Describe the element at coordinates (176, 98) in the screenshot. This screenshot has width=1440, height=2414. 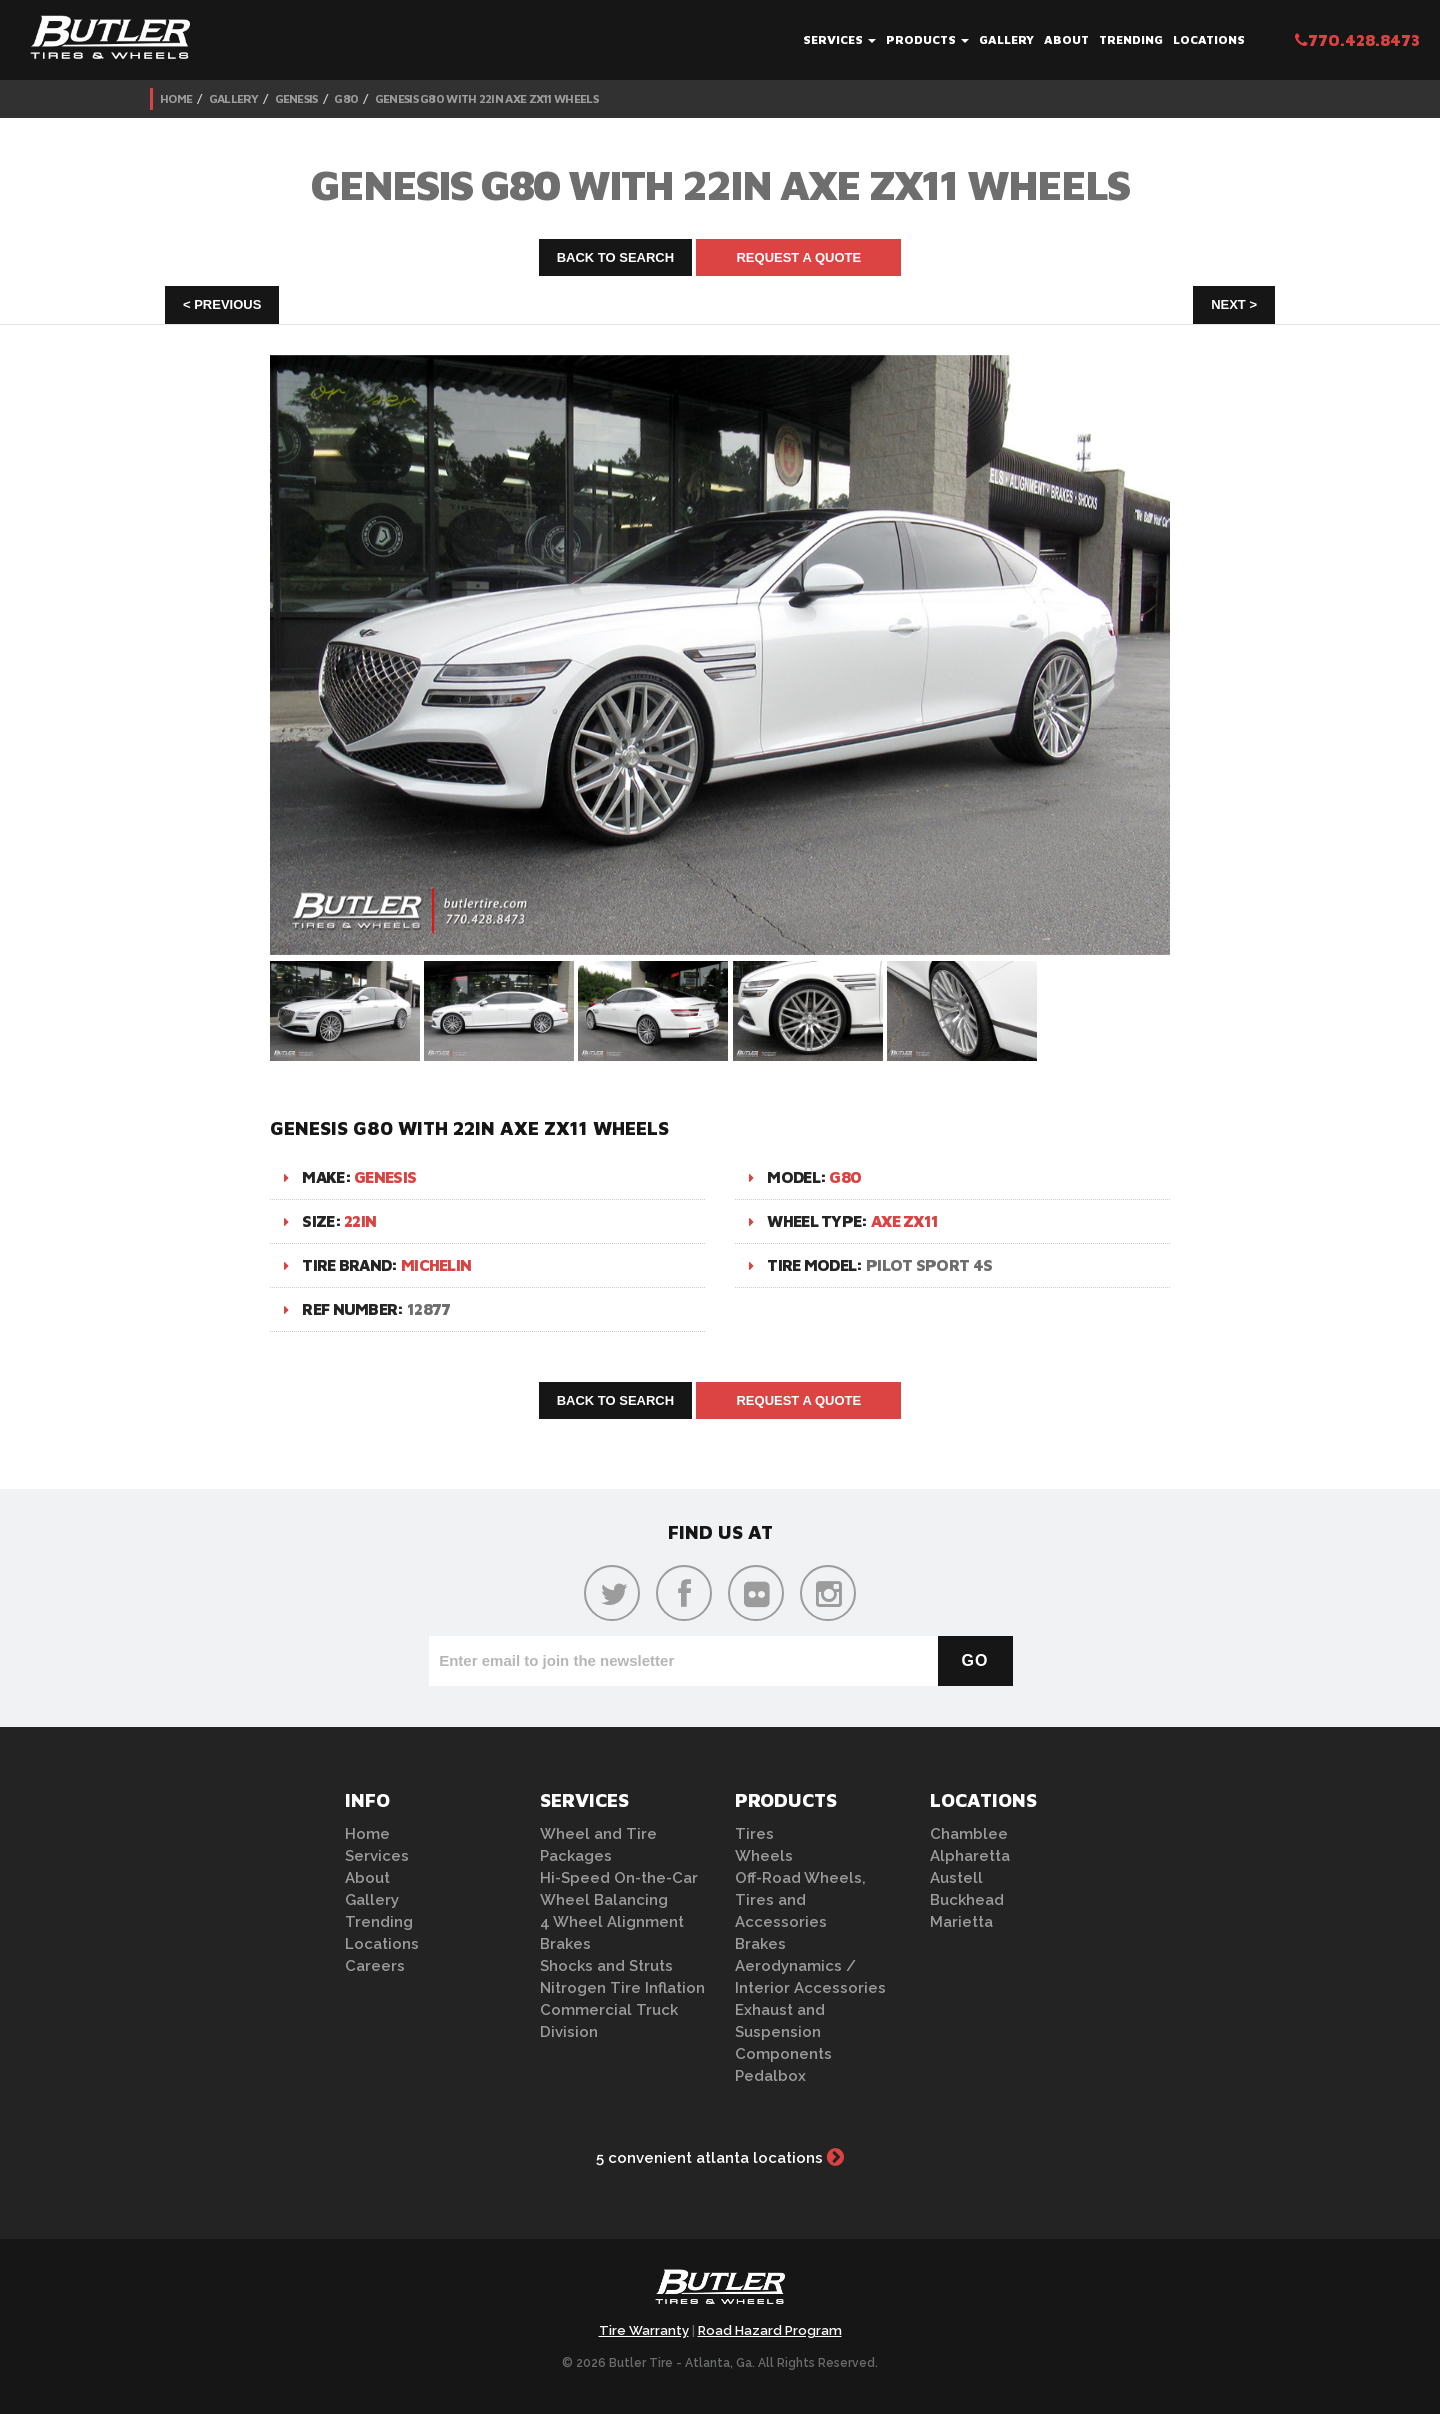
I see `Home` at that location.